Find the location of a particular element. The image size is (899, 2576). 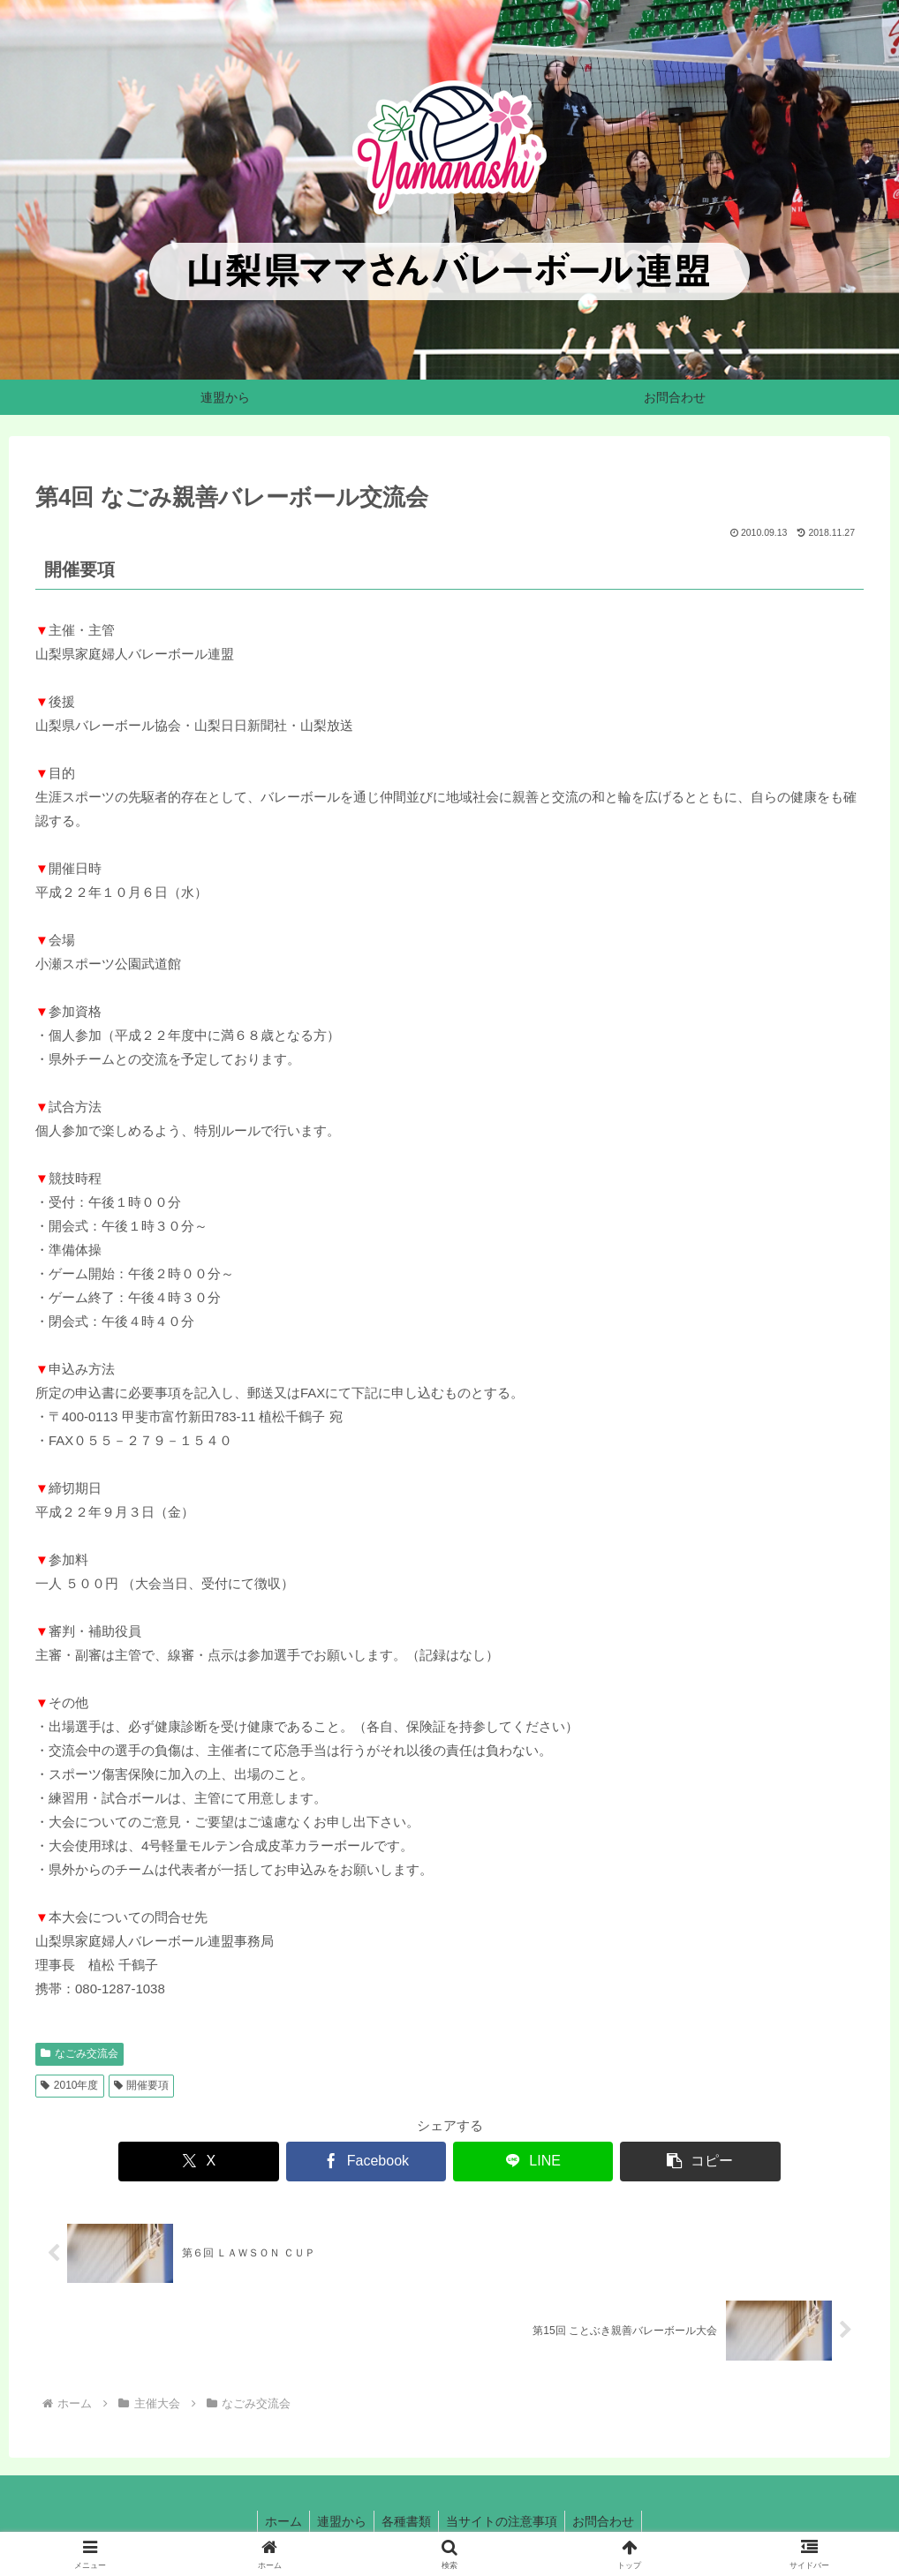

[Facebookでシェア] is located at coordinates (380, 2161).